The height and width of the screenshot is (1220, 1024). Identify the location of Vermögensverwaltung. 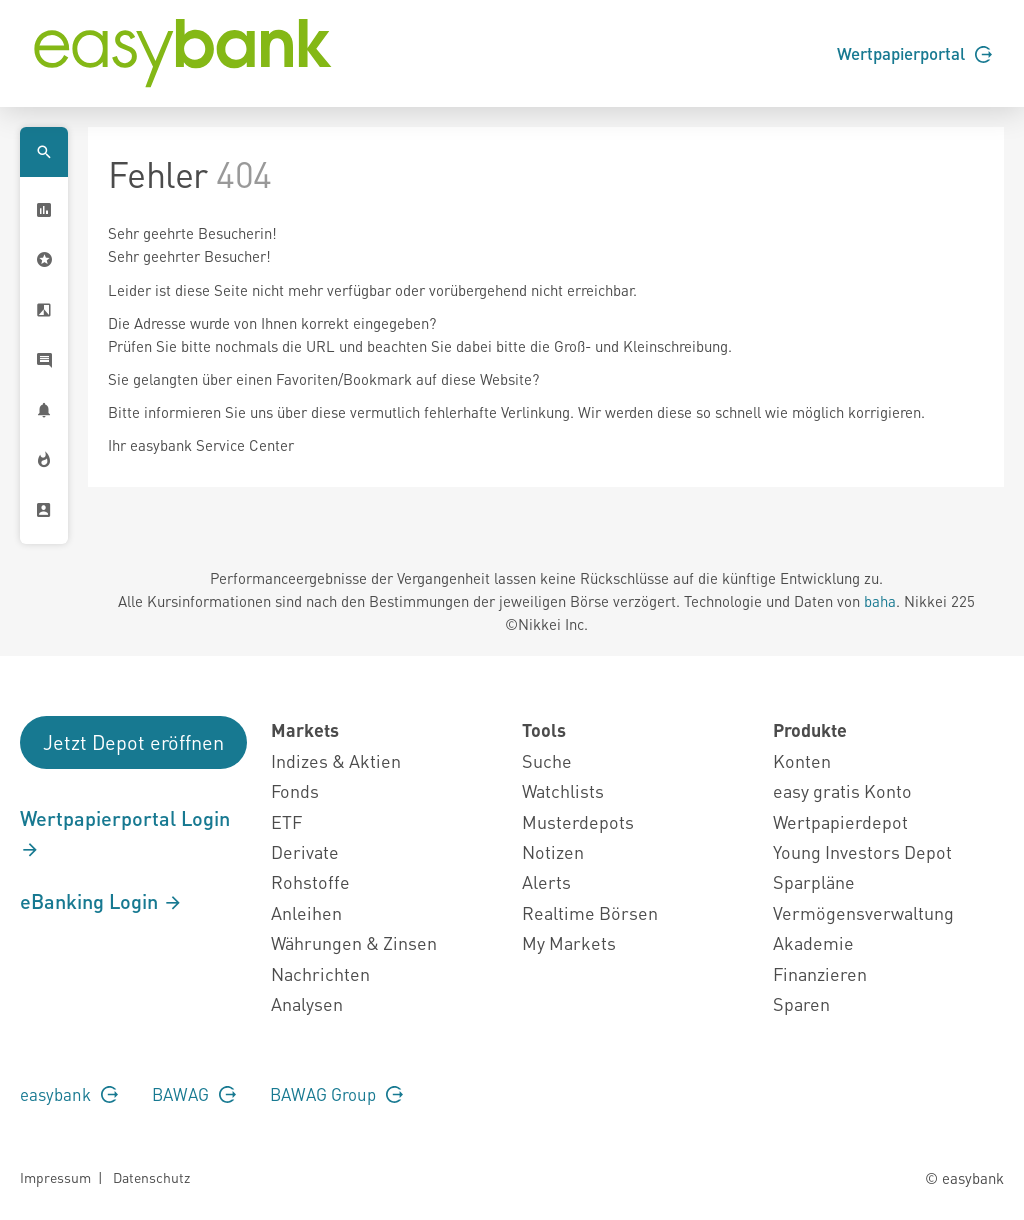
(863, 912).